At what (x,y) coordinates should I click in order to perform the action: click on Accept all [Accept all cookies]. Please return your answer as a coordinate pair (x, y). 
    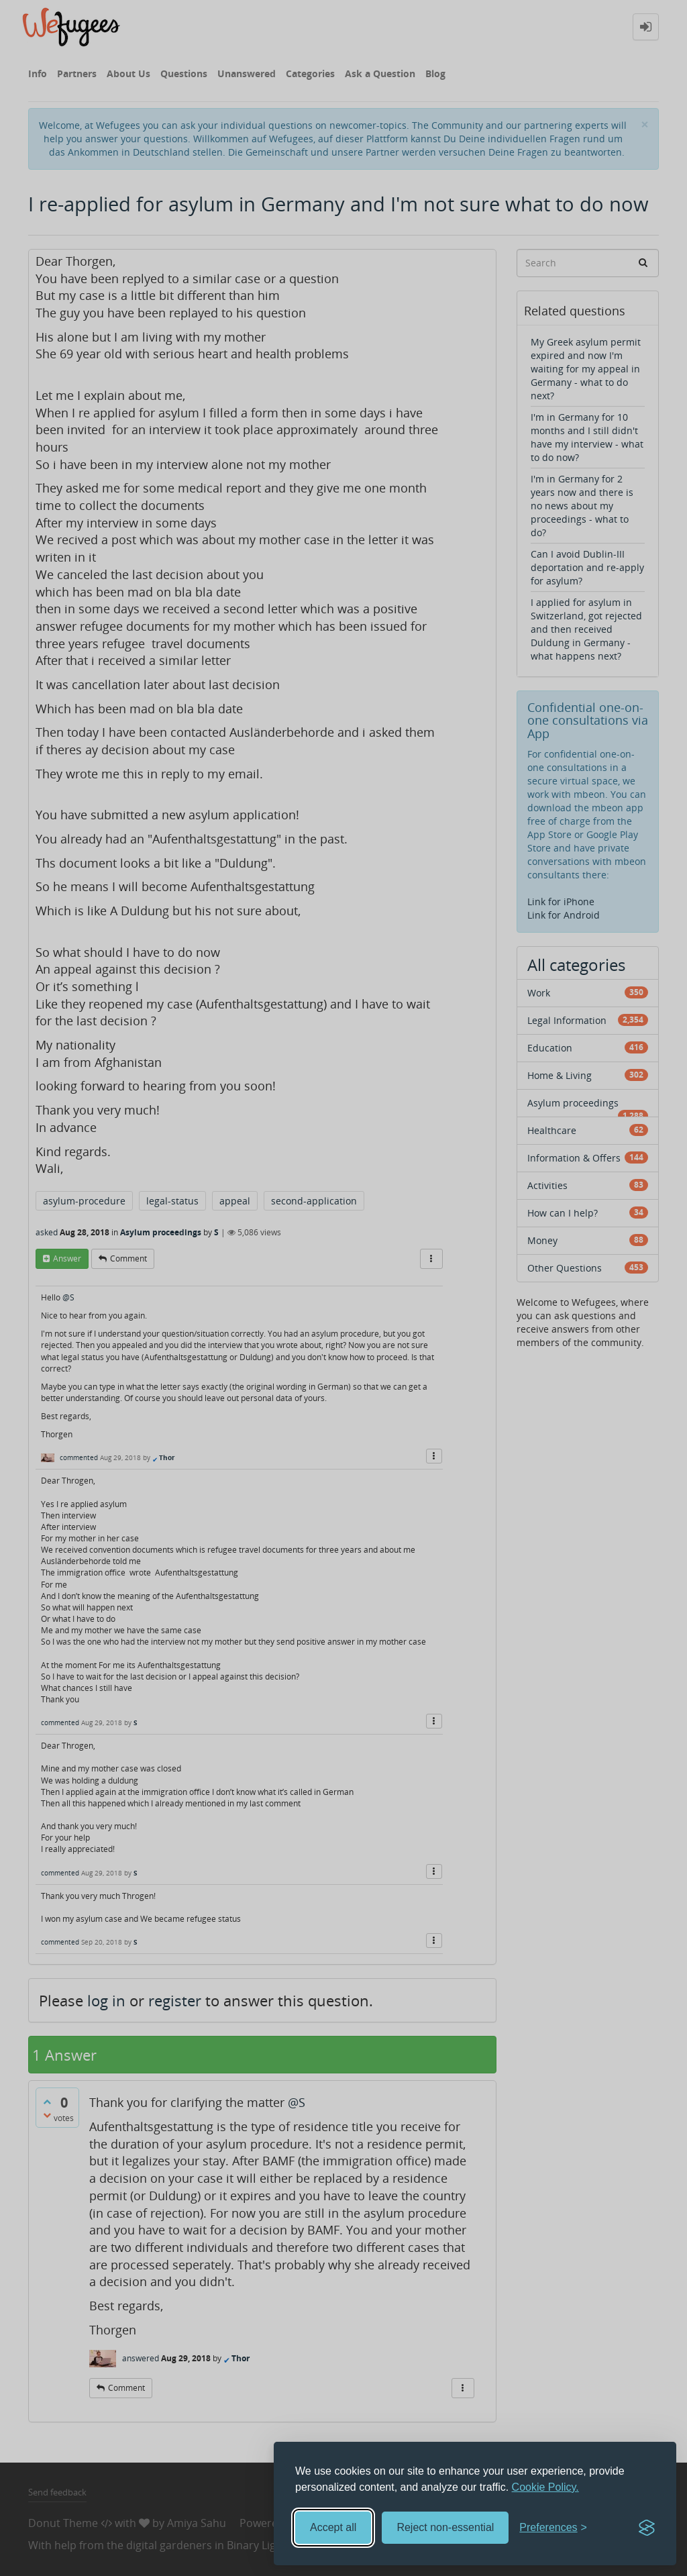
    Looking at the image, I should click on (333, 2527).